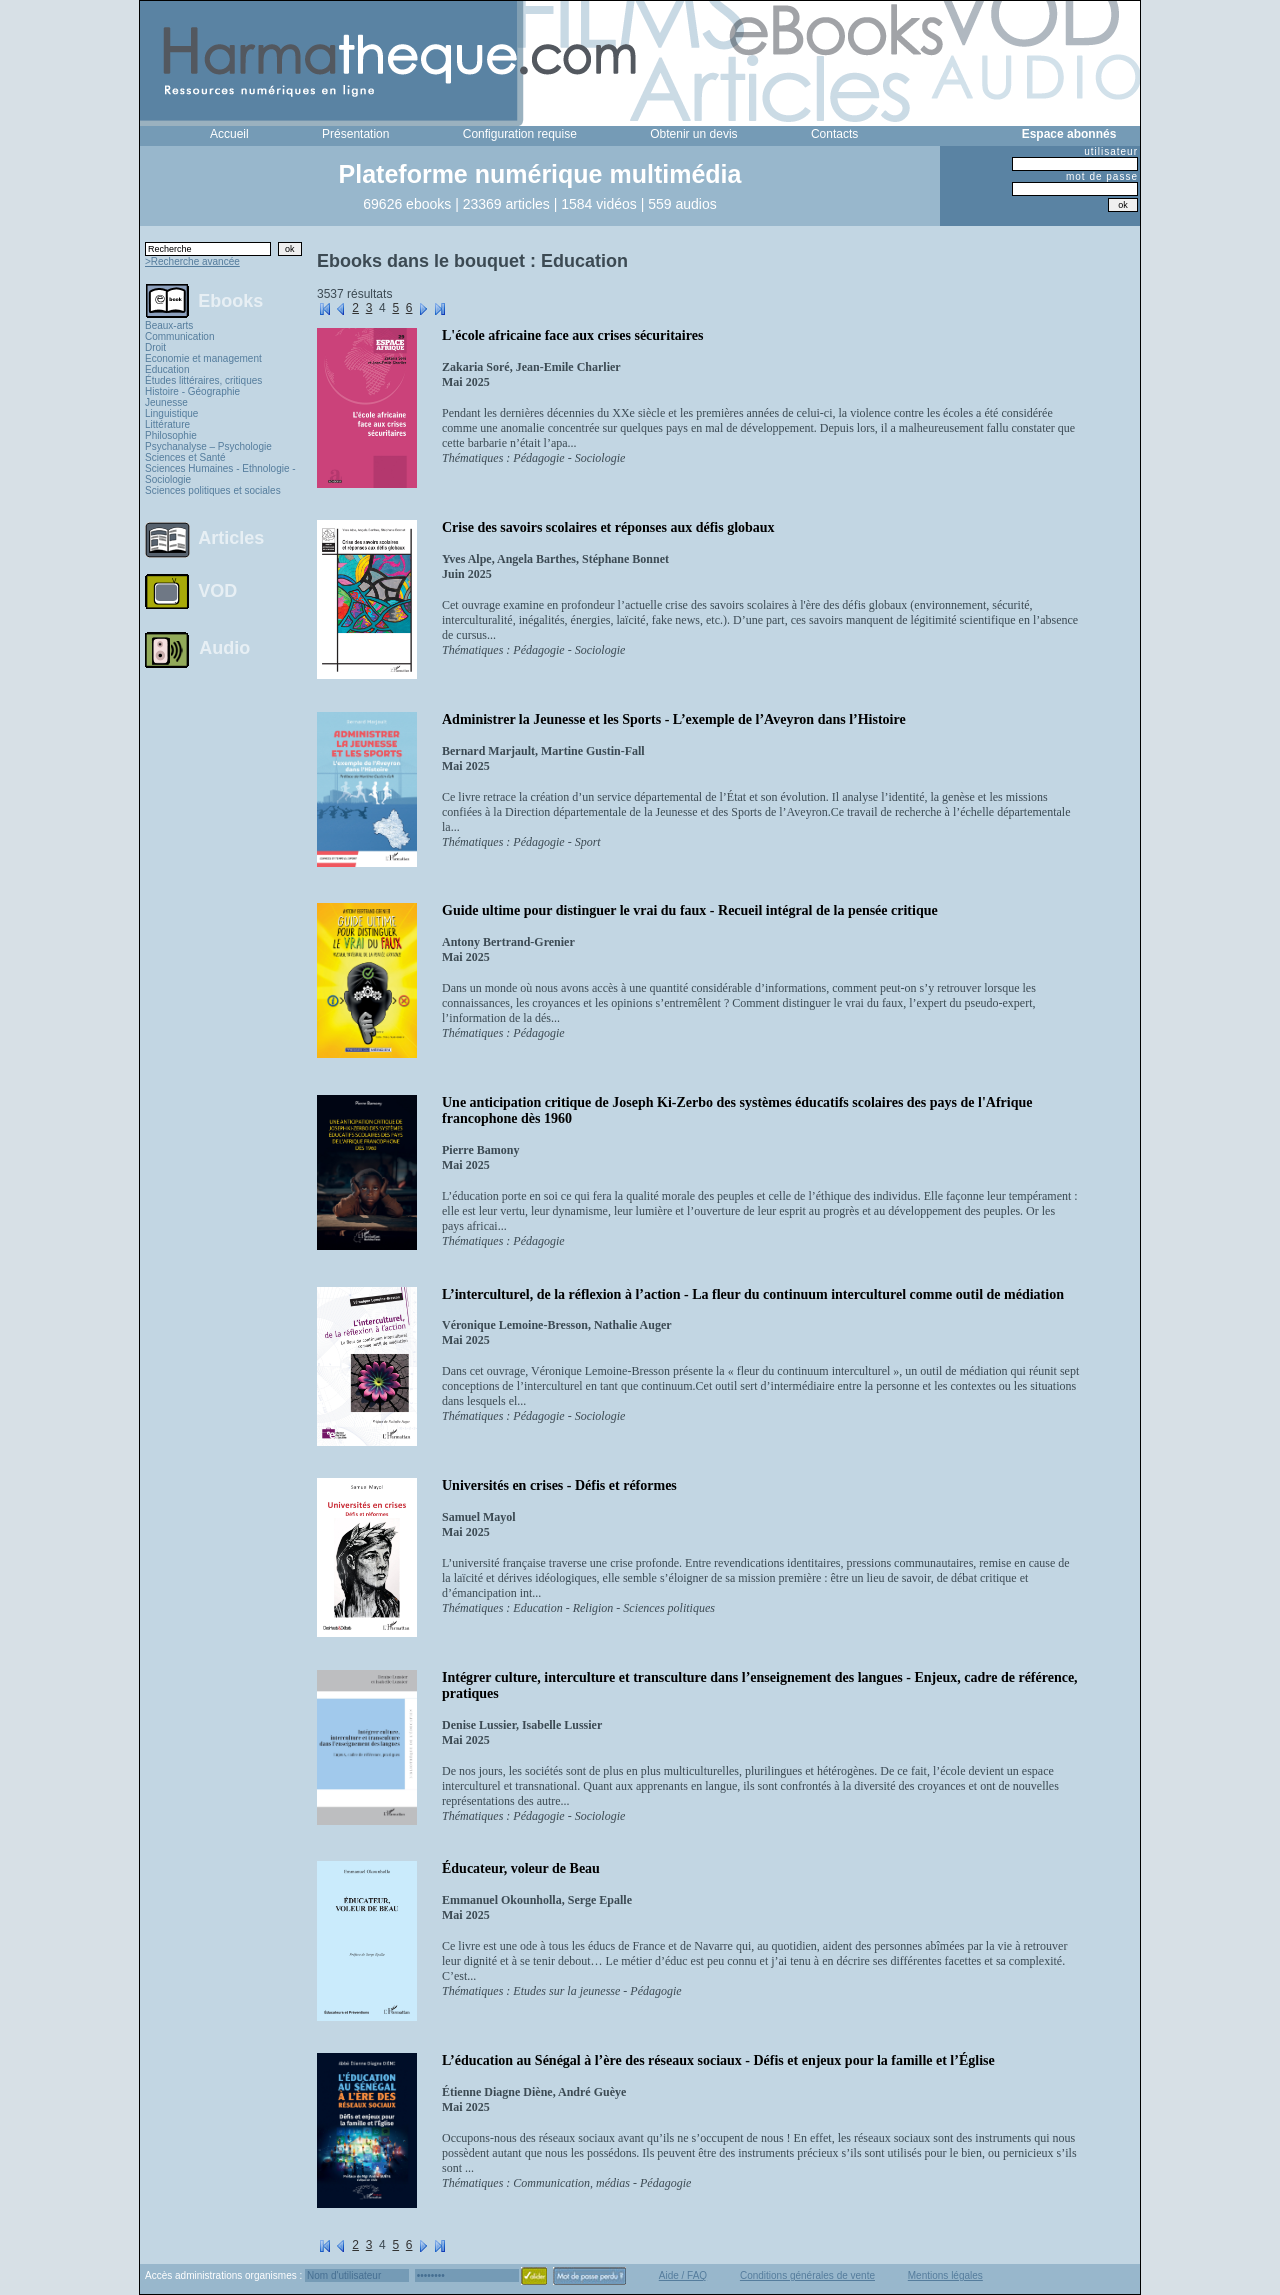  I want to click on Mentions légales, so click(945, 2275).